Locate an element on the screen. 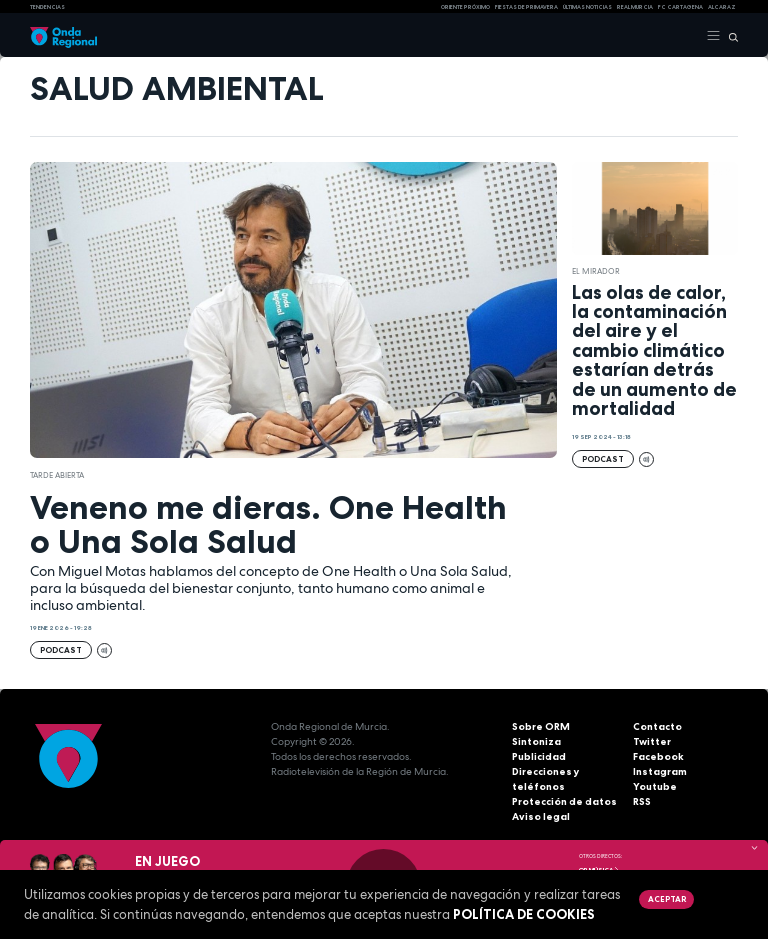 Image resolution: width=768 pixels, height=939 pixels. Sobre ORM is located at coordinates (541, 726).